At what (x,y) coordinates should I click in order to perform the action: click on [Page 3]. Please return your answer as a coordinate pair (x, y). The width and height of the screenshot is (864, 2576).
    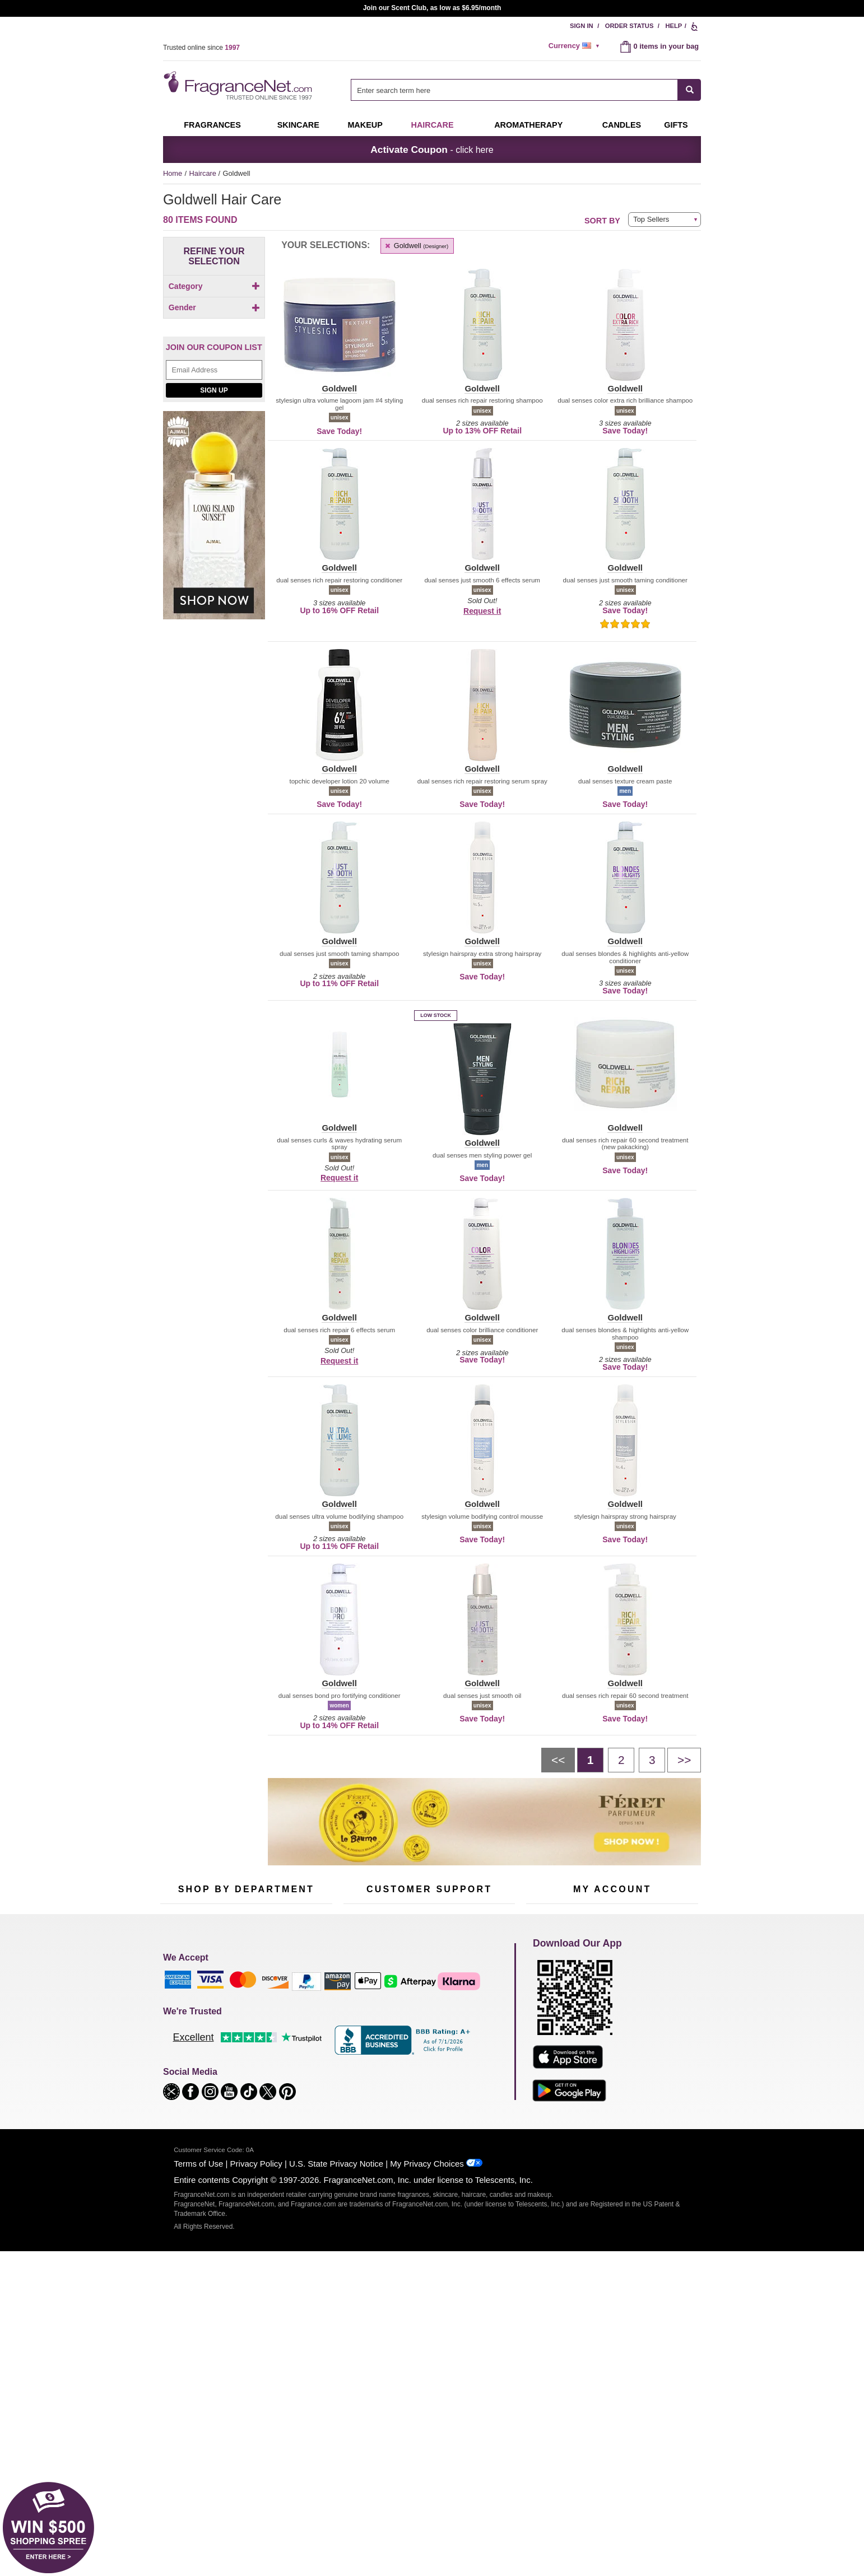
    Looking at the image, I should click on (652, 1760).